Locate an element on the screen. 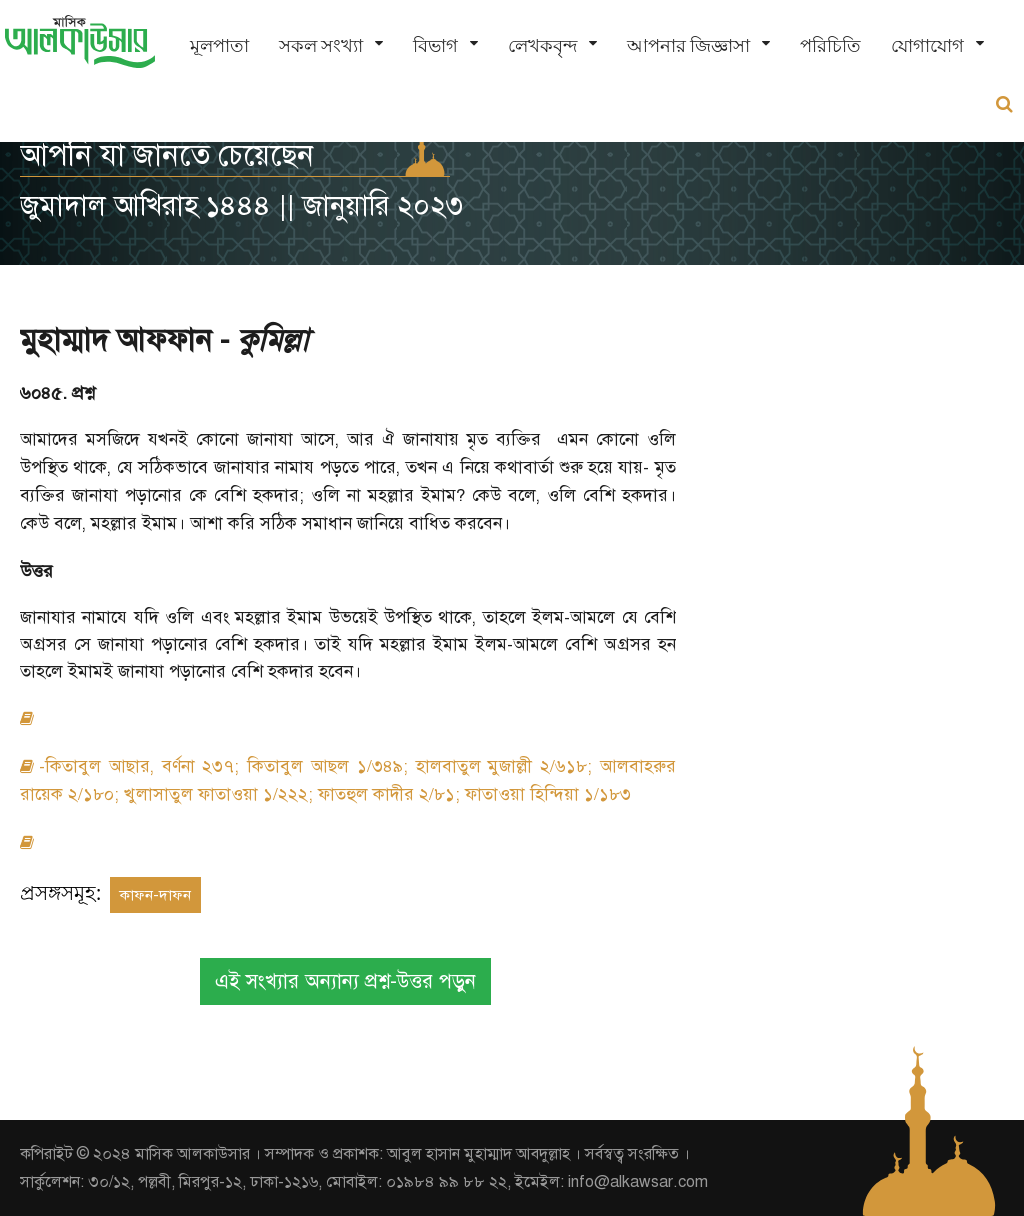 Image resolution: width=1024 pixels, height=1216 pixels. কাফন-দাফন is located at coordinates (155, 895).